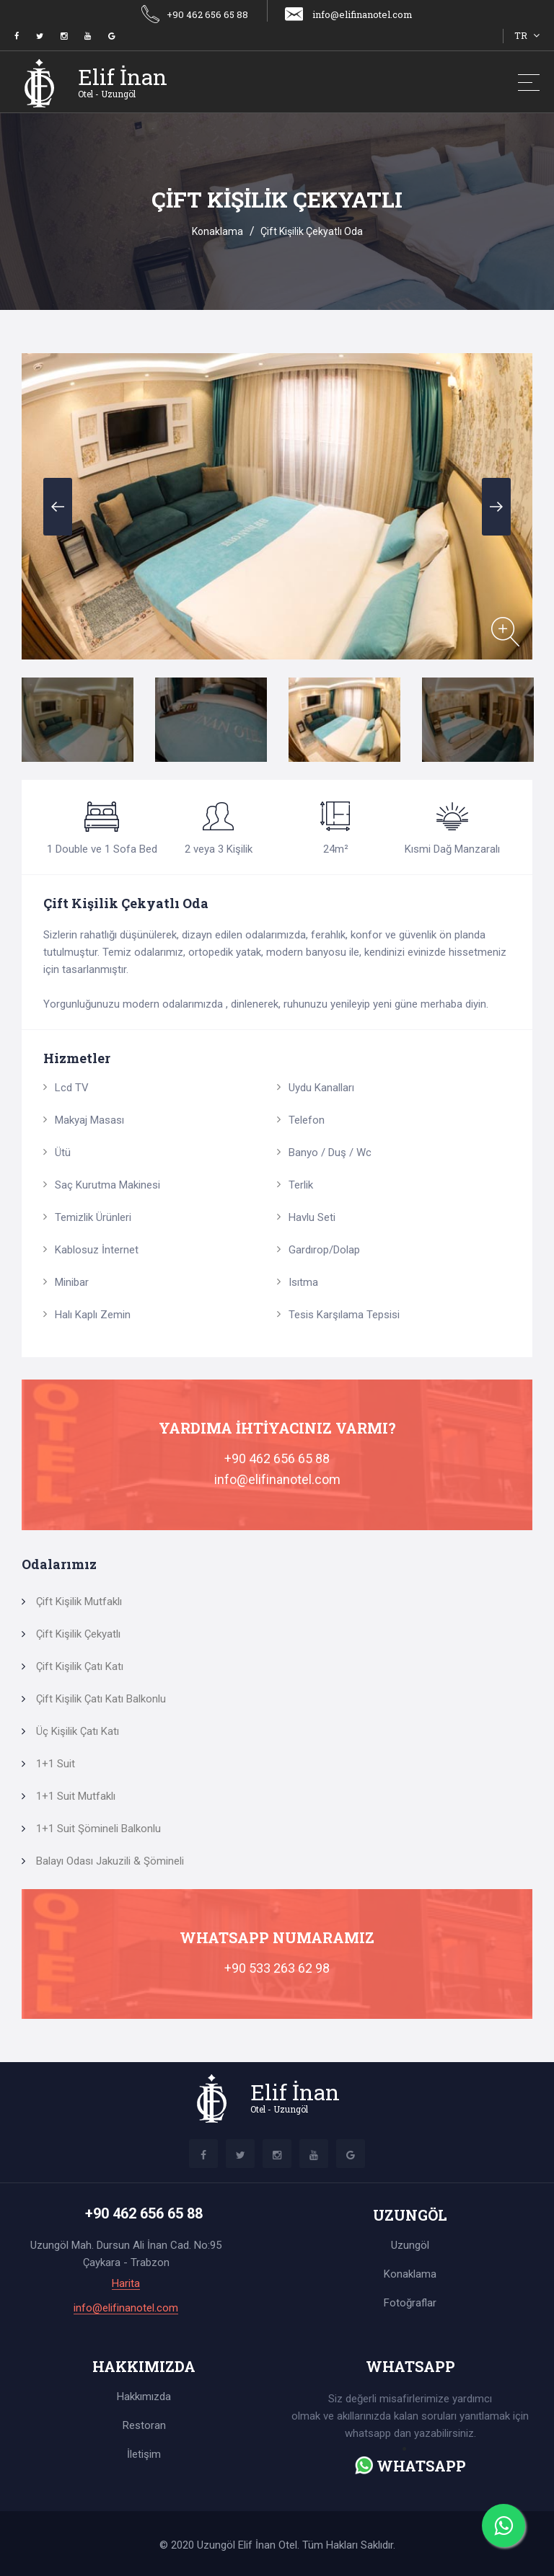 Image resolution: width=554 pixels, height=2576 pixels. I want to click on 1+1 Suit, so click(55, 1763).